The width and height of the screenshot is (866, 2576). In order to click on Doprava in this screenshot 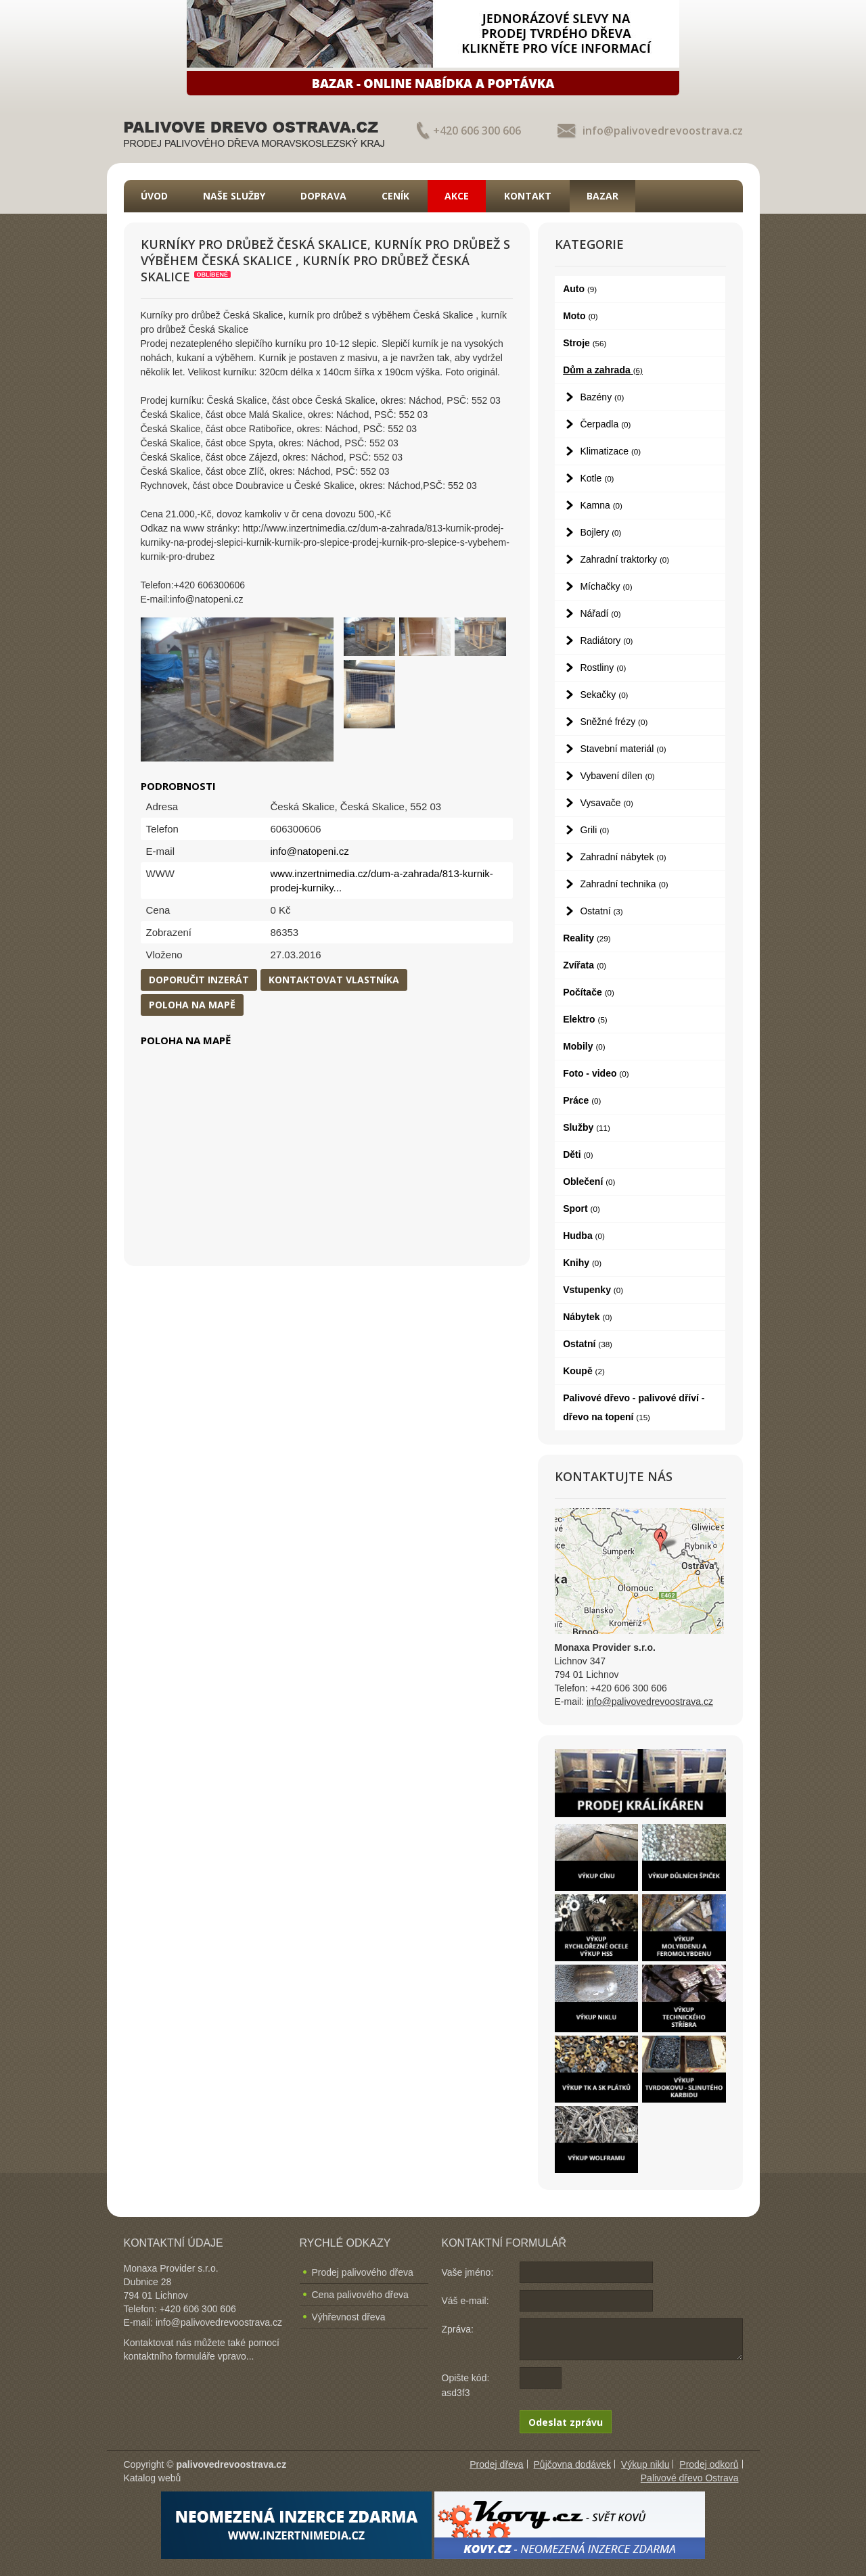, I will do `click(323, 195)`.